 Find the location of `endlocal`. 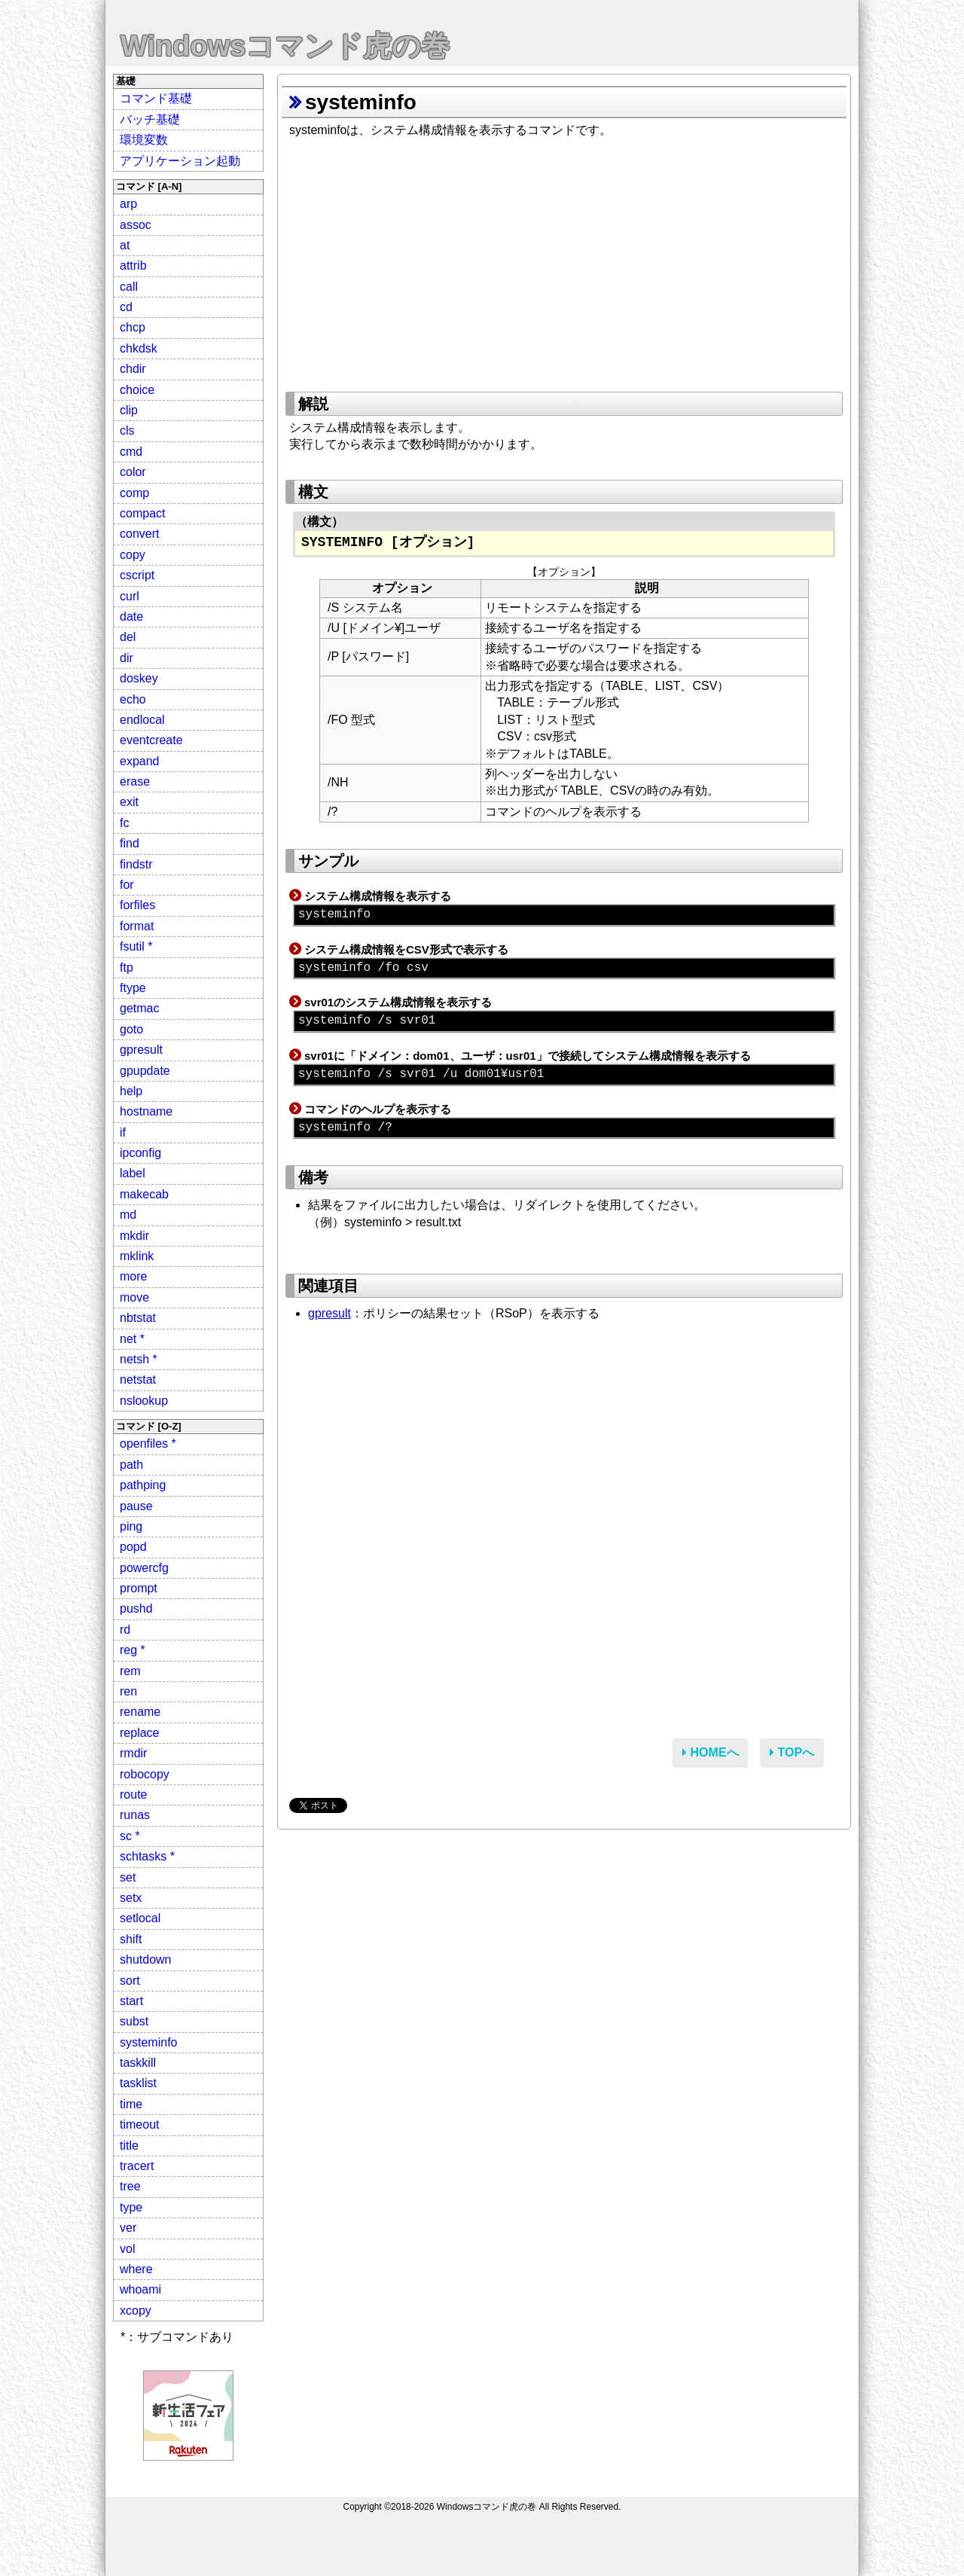

endlocal is located at coordinates (142, 719).